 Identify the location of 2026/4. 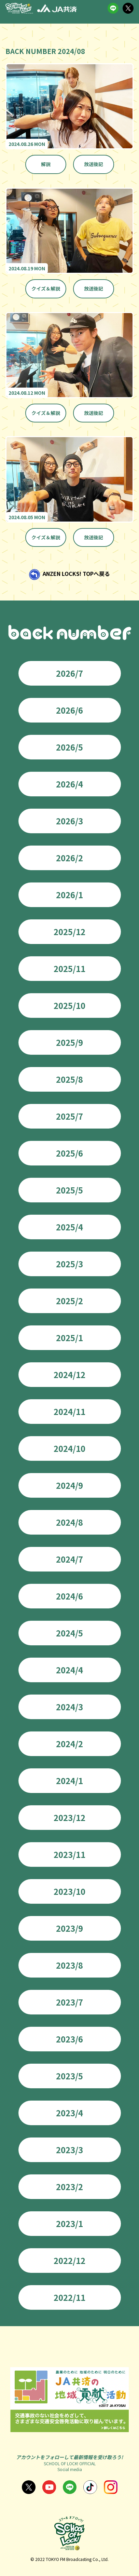
(69, 784).